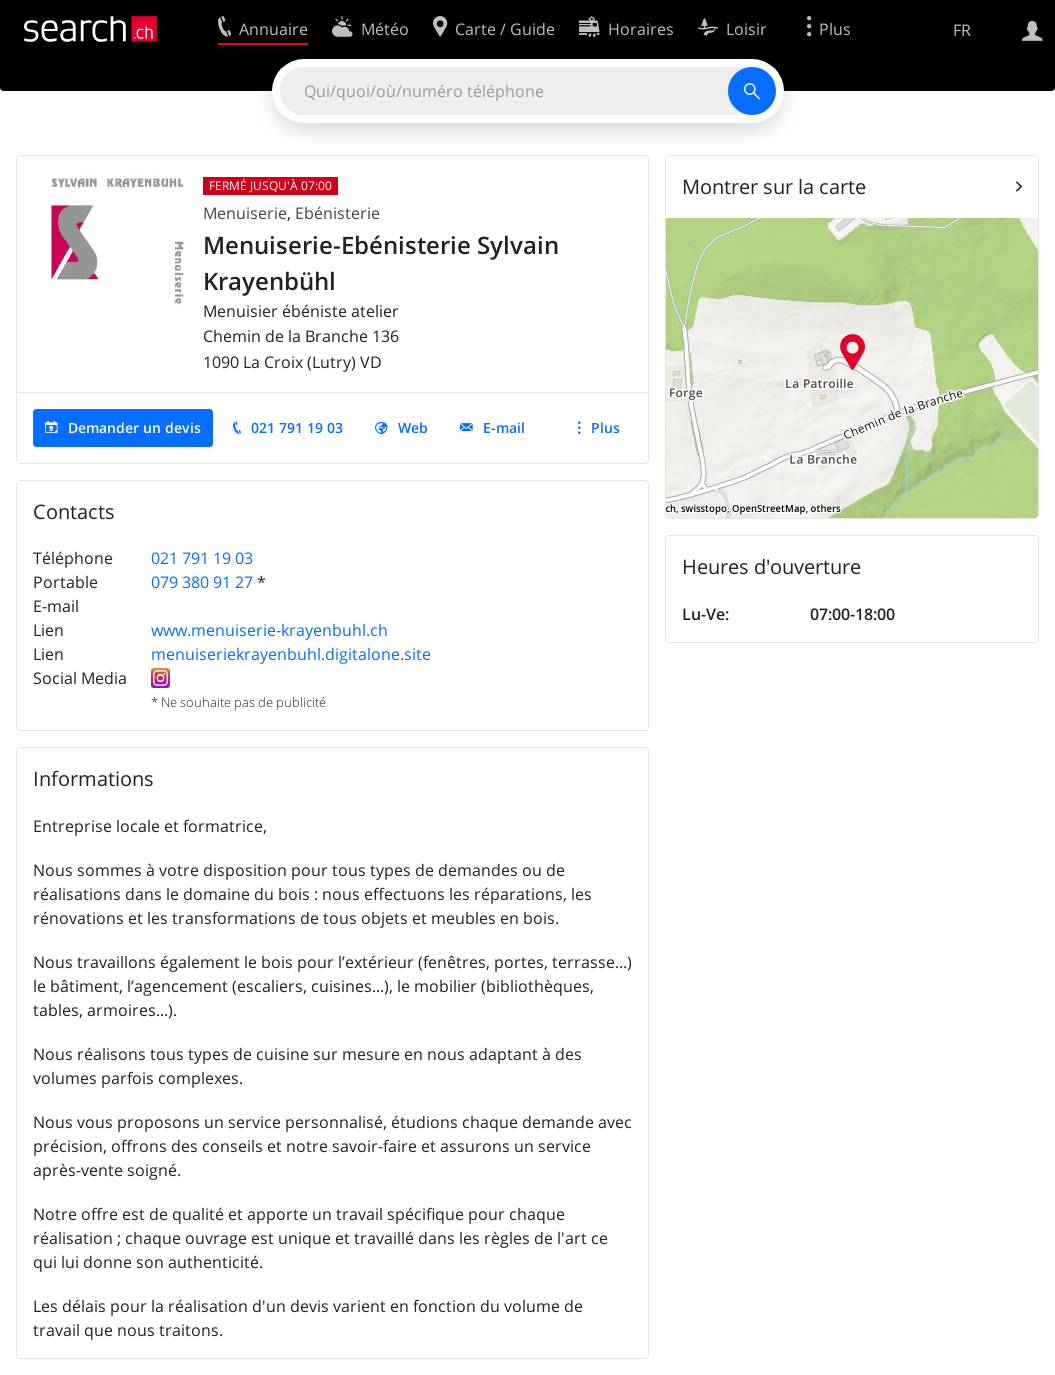 This screenshot has height=1375, width=1055. I want to click on www.menuiserie-krayenbuhl.ch, so click(269, 630).